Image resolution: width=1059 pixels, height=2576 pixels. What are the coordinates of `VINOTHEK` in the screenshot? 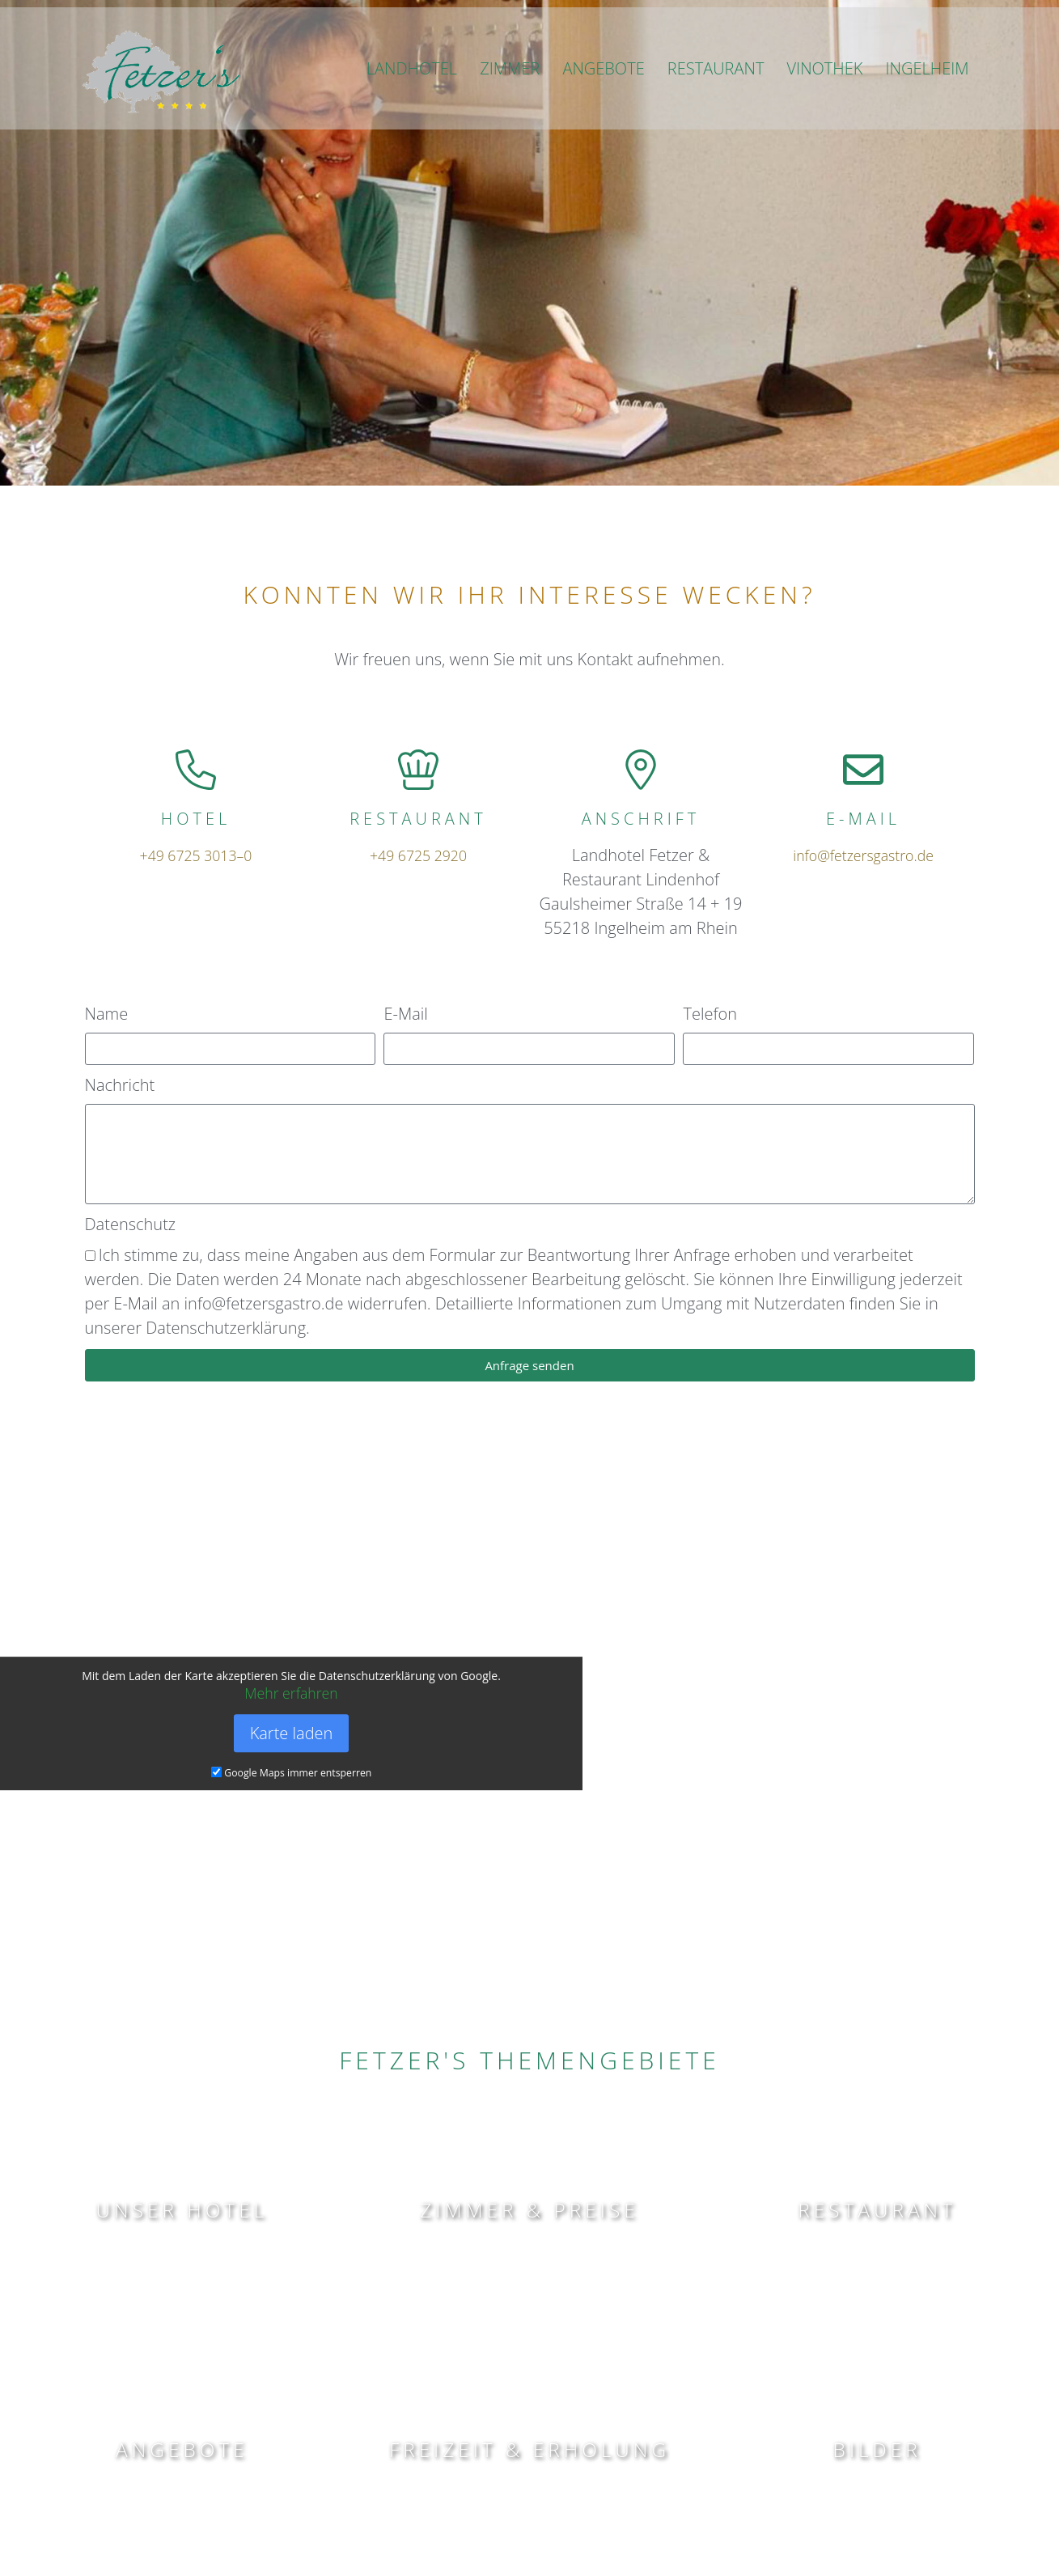 It's located at (825, 93).